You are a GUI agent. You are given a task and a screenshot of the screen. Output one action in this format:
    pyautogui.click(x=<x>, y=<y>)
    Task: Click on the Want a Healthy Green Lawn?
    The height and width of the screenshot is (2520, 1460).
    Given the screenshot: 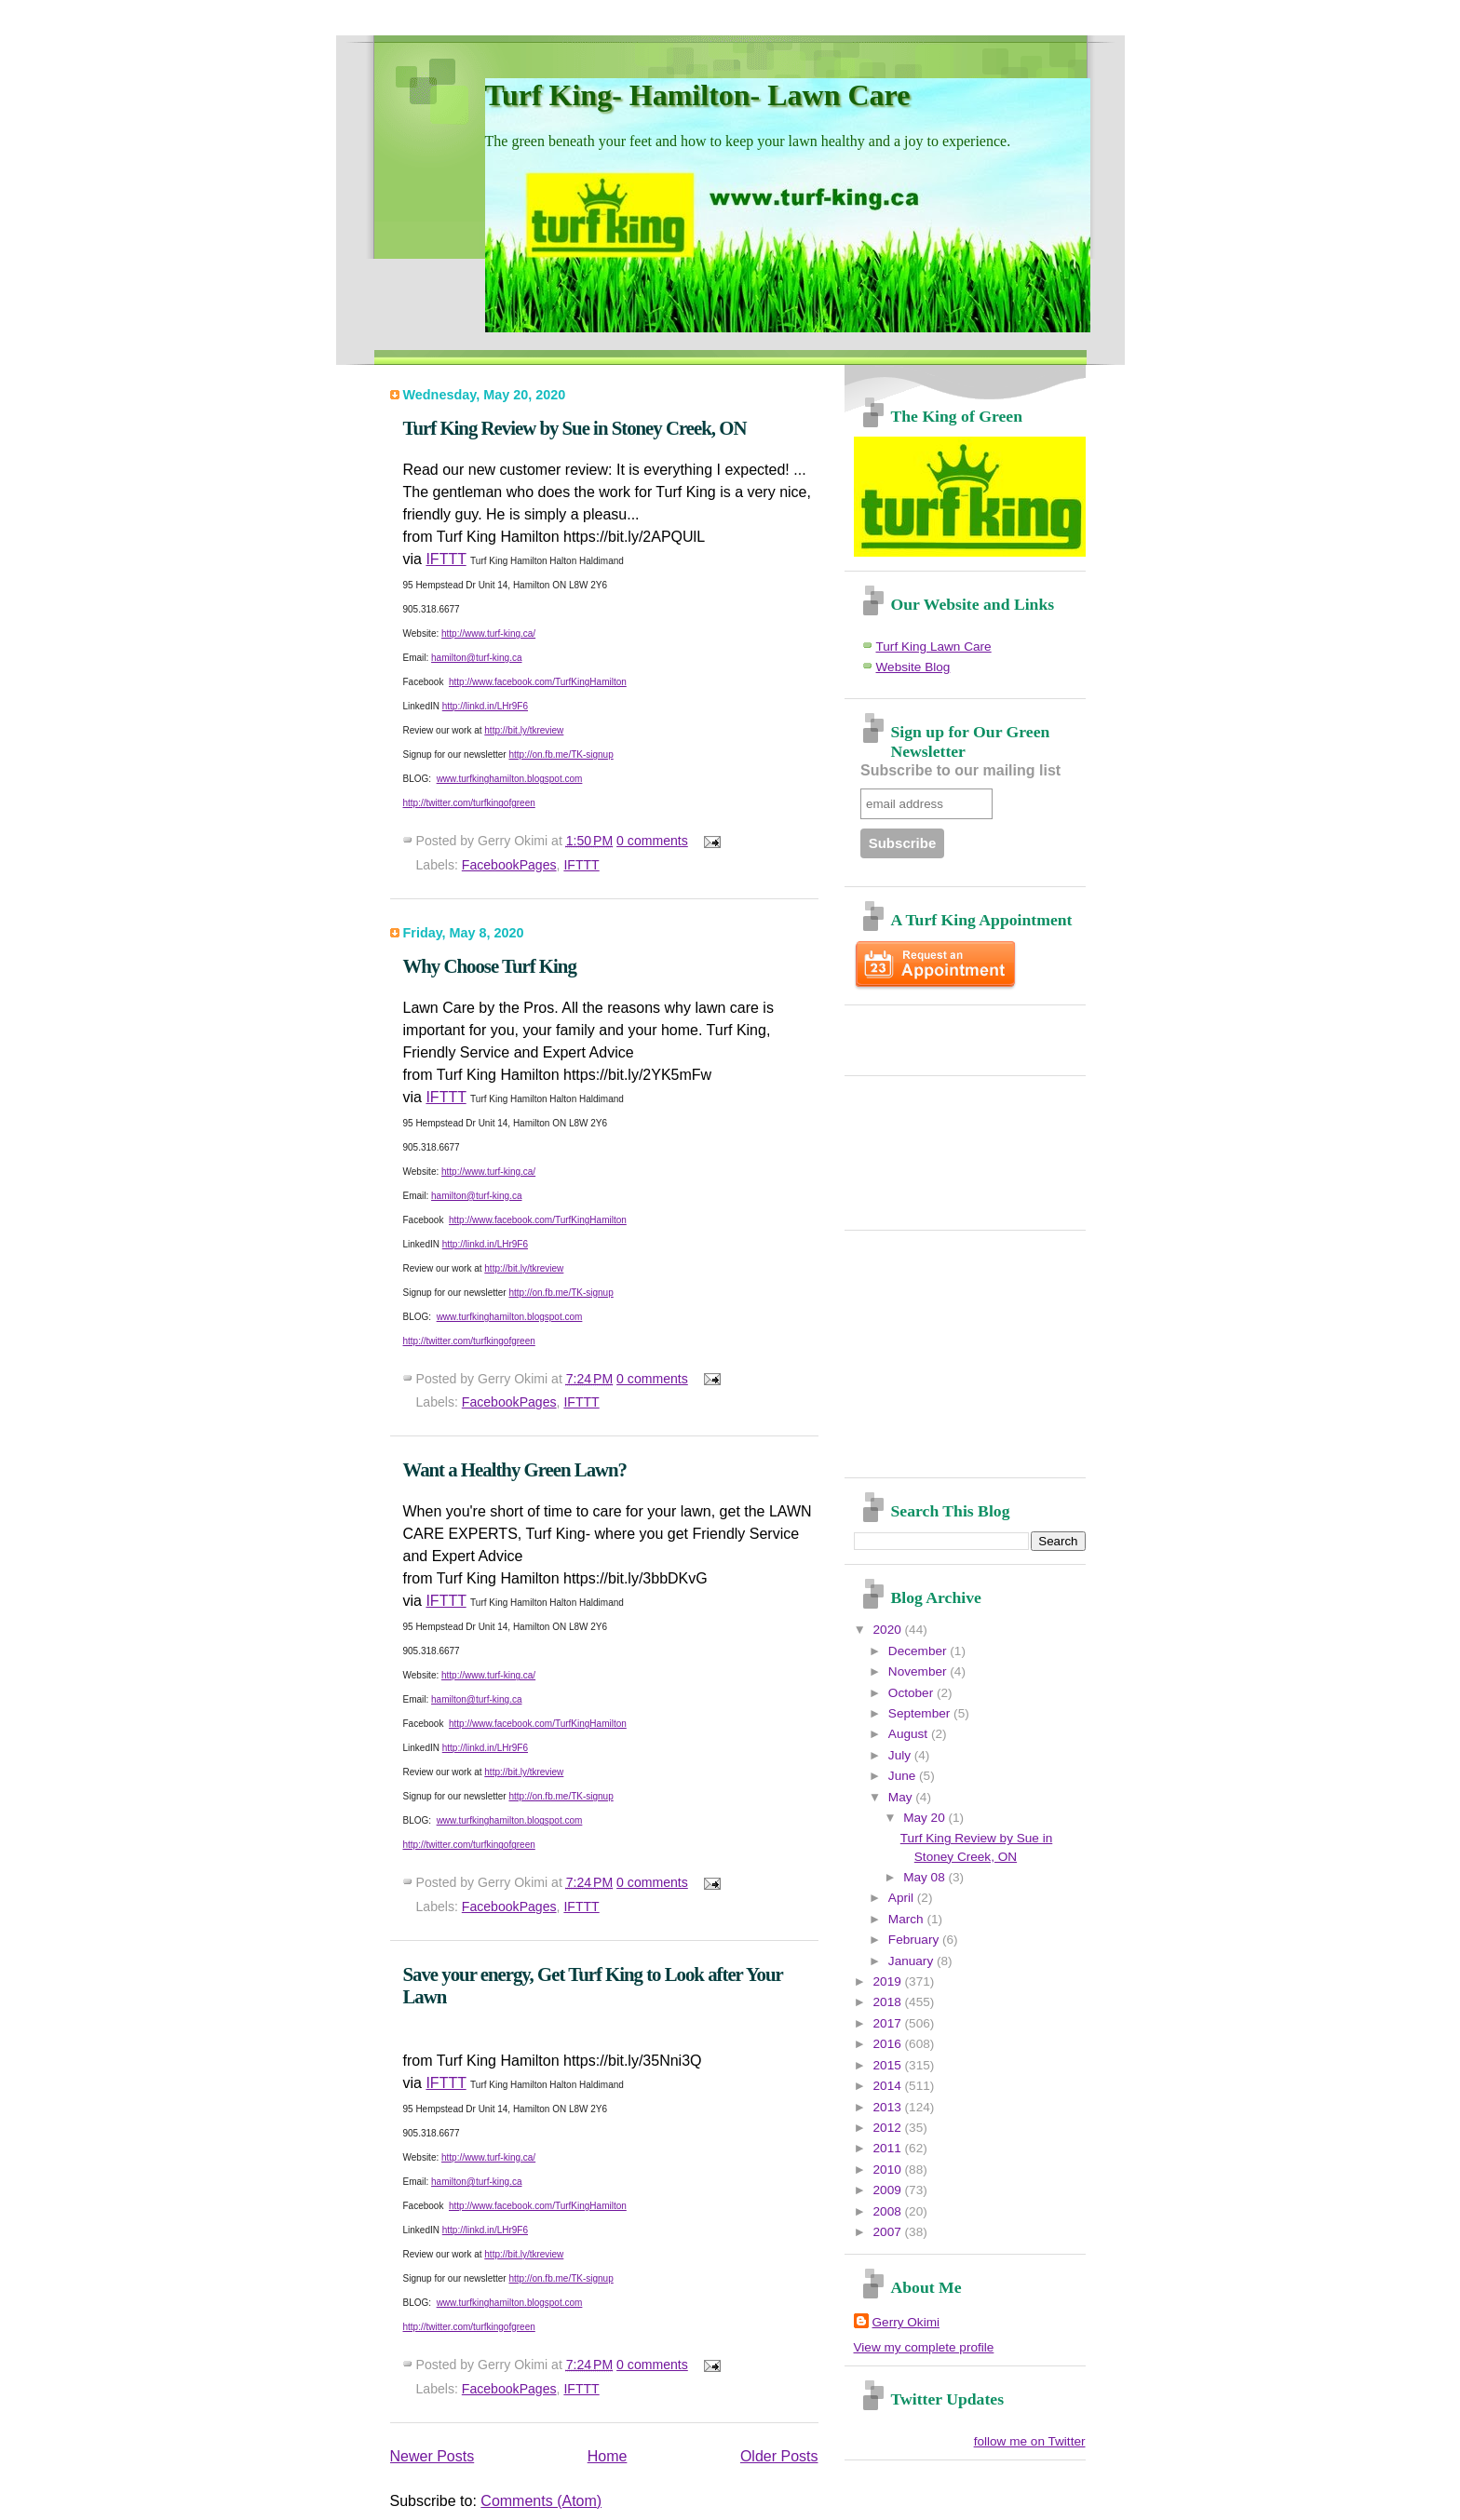 What is the action you would take?
    pyautogui.click(x=515, y=1469)
    